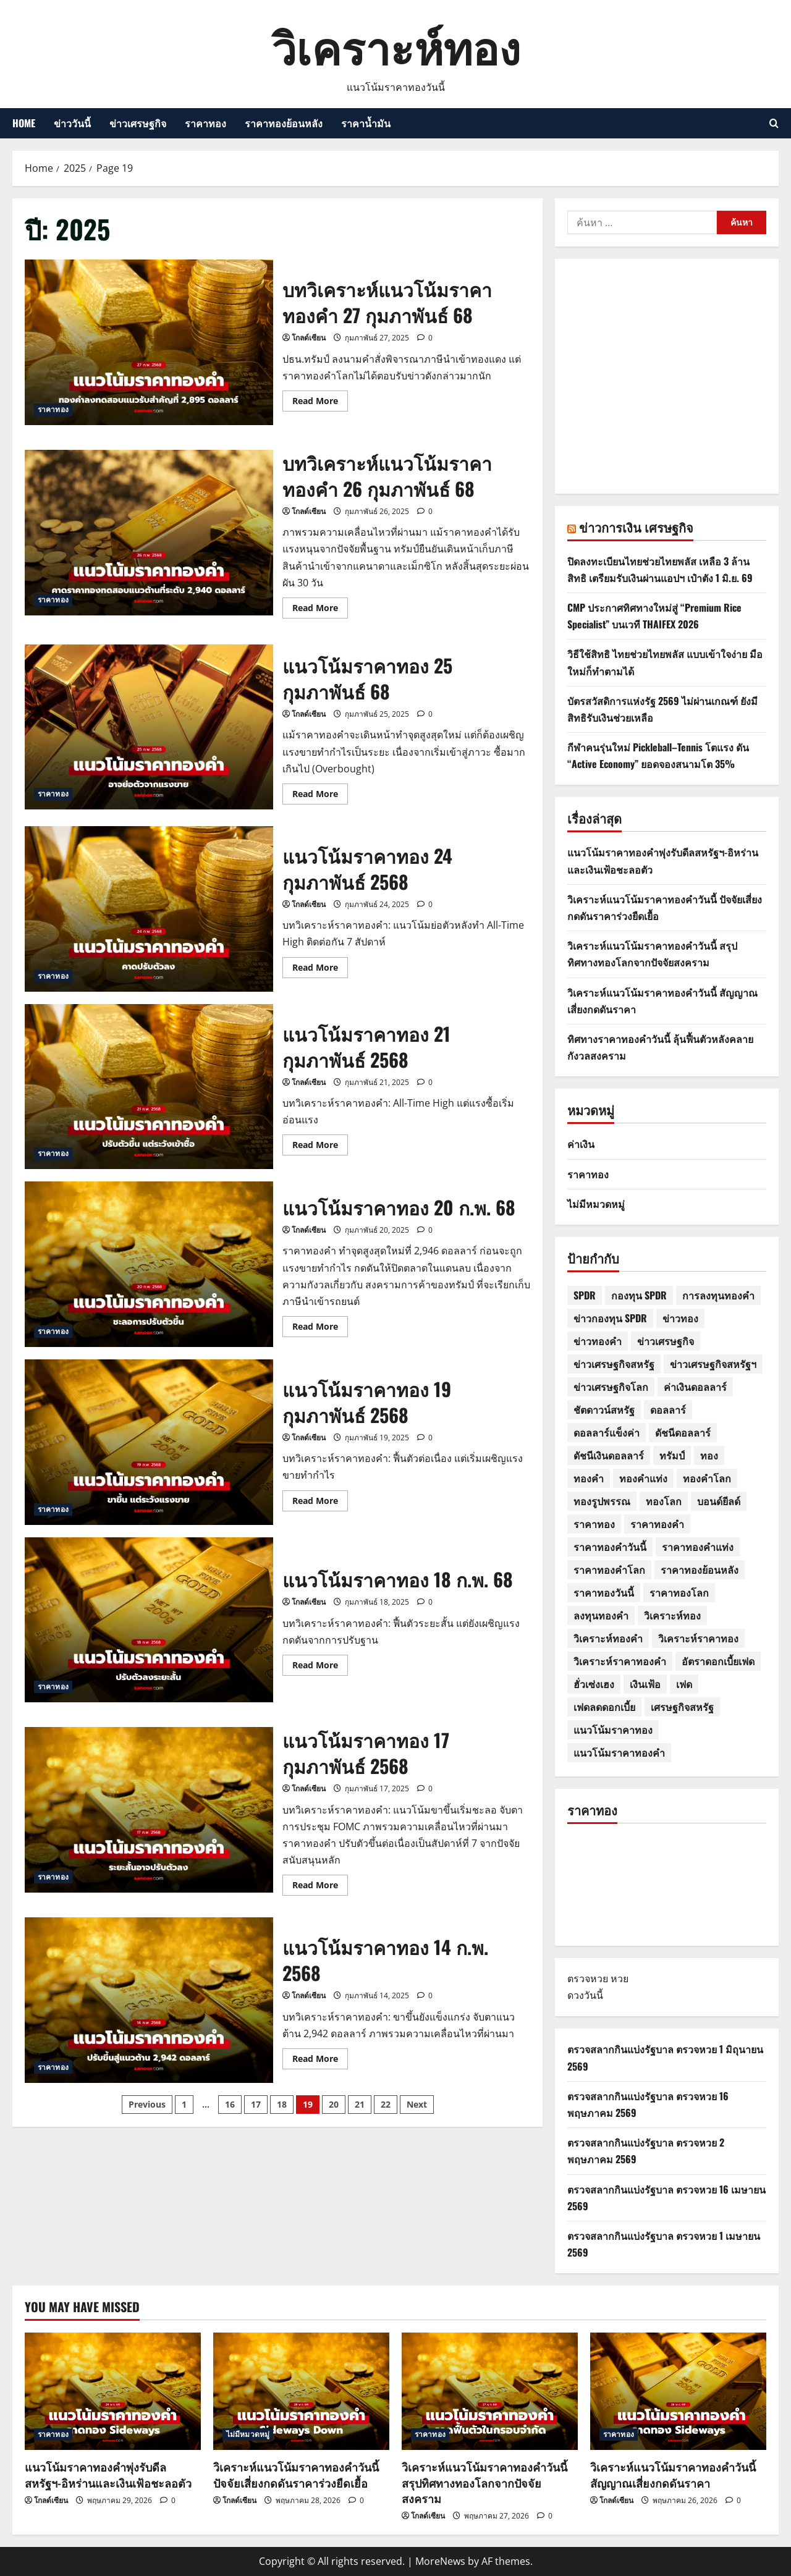 The image size is (791, 2576). What do you see at coordinates (588, 1478) in the screenshot?
I see `ทองคำ [ทองคำ (606 รายการ)]` at bounding box center [588, 1478].